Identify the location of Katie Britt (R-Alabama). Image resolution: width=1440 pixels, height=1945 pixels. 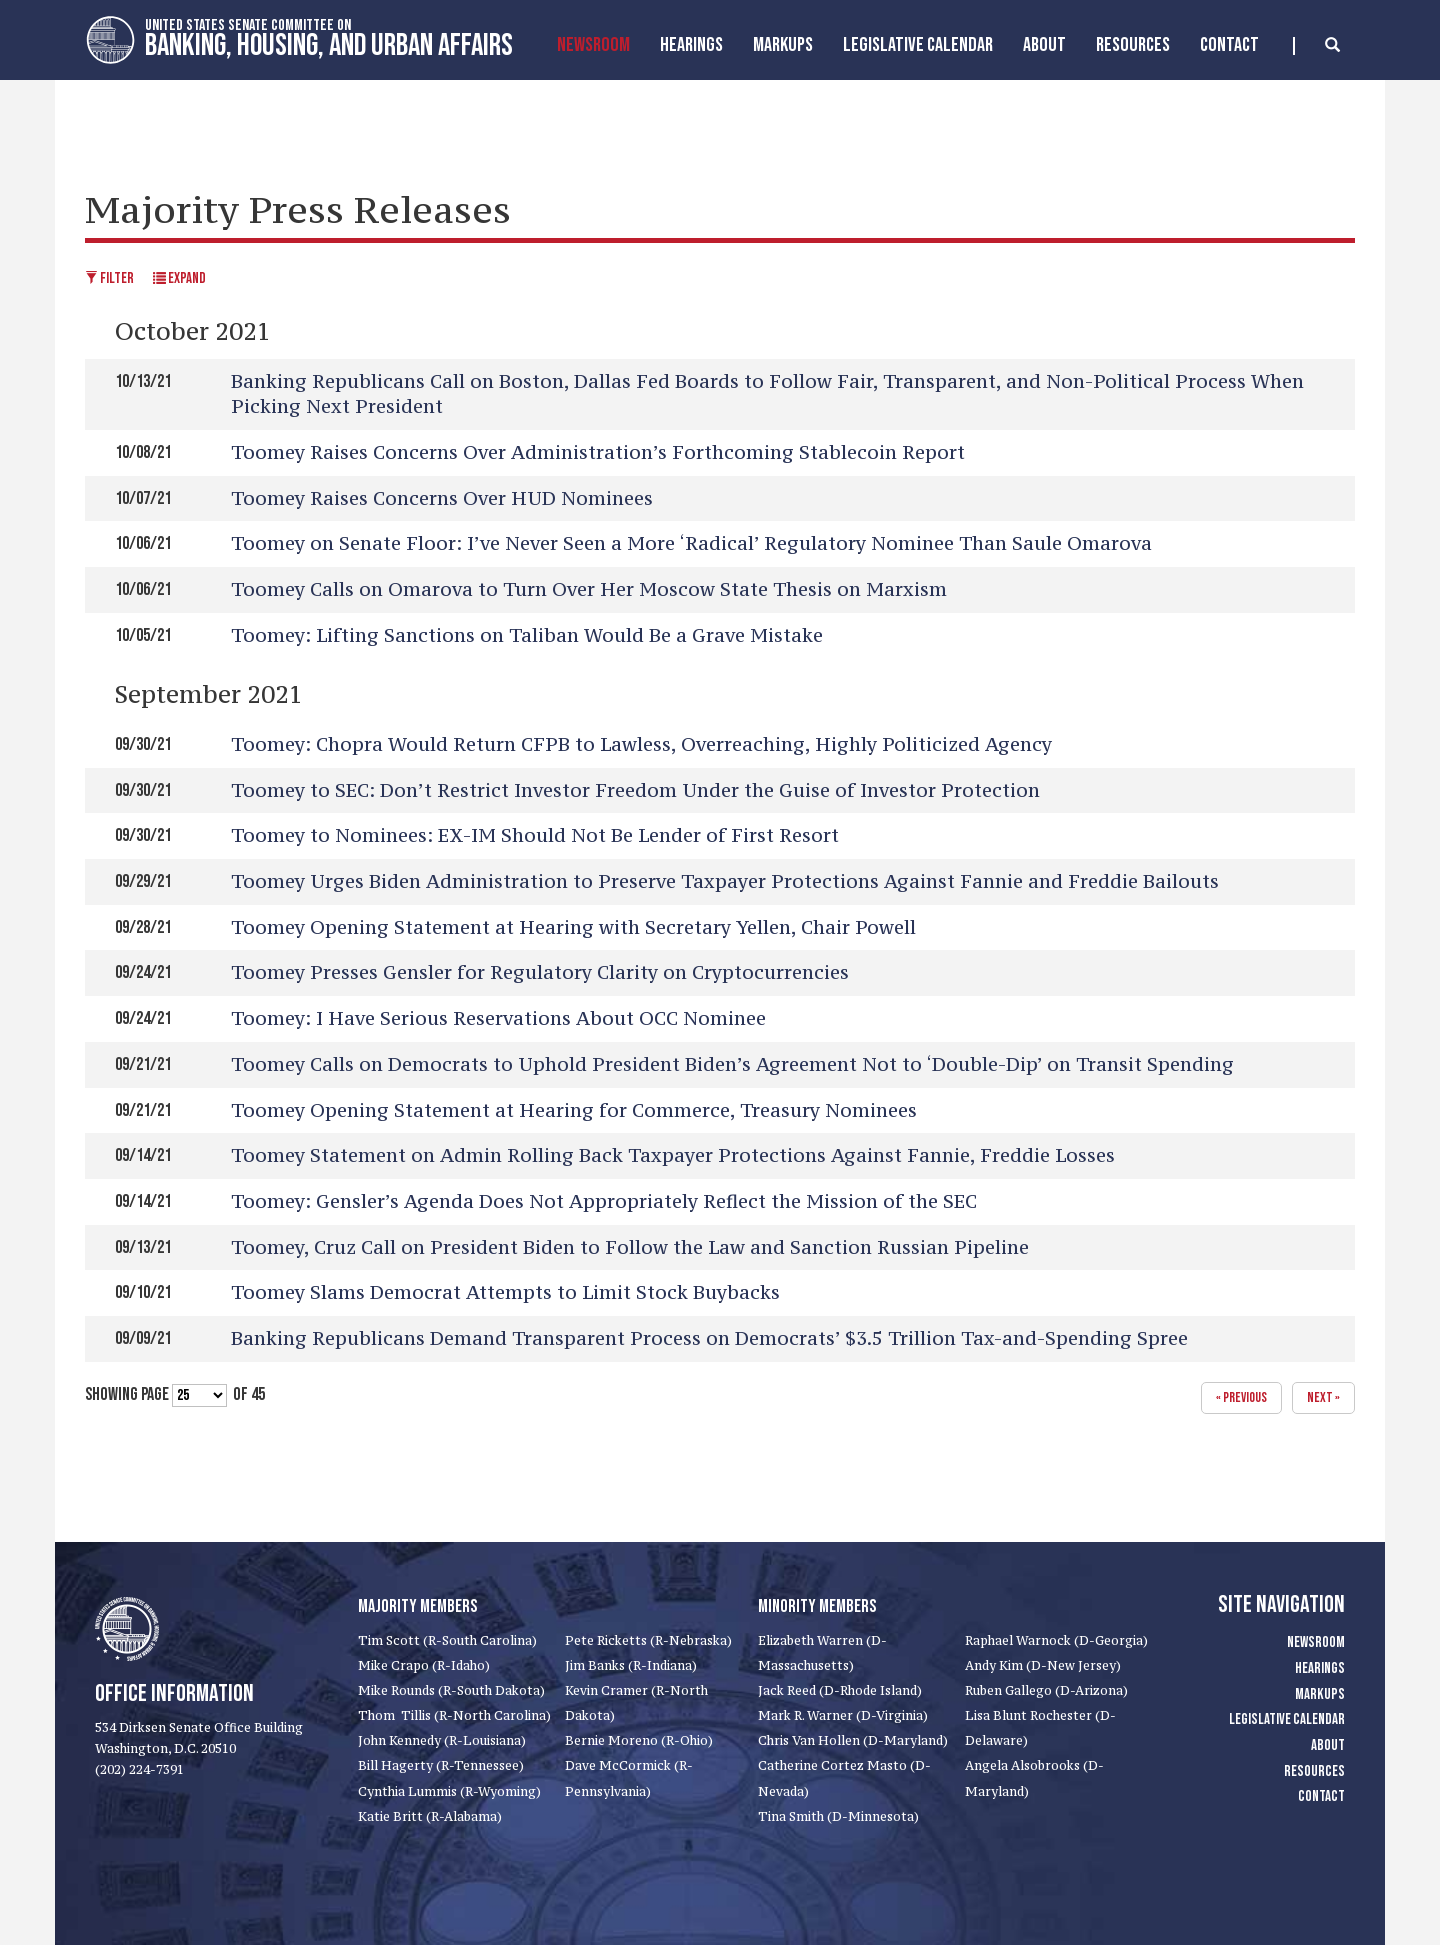
(430, 1816).